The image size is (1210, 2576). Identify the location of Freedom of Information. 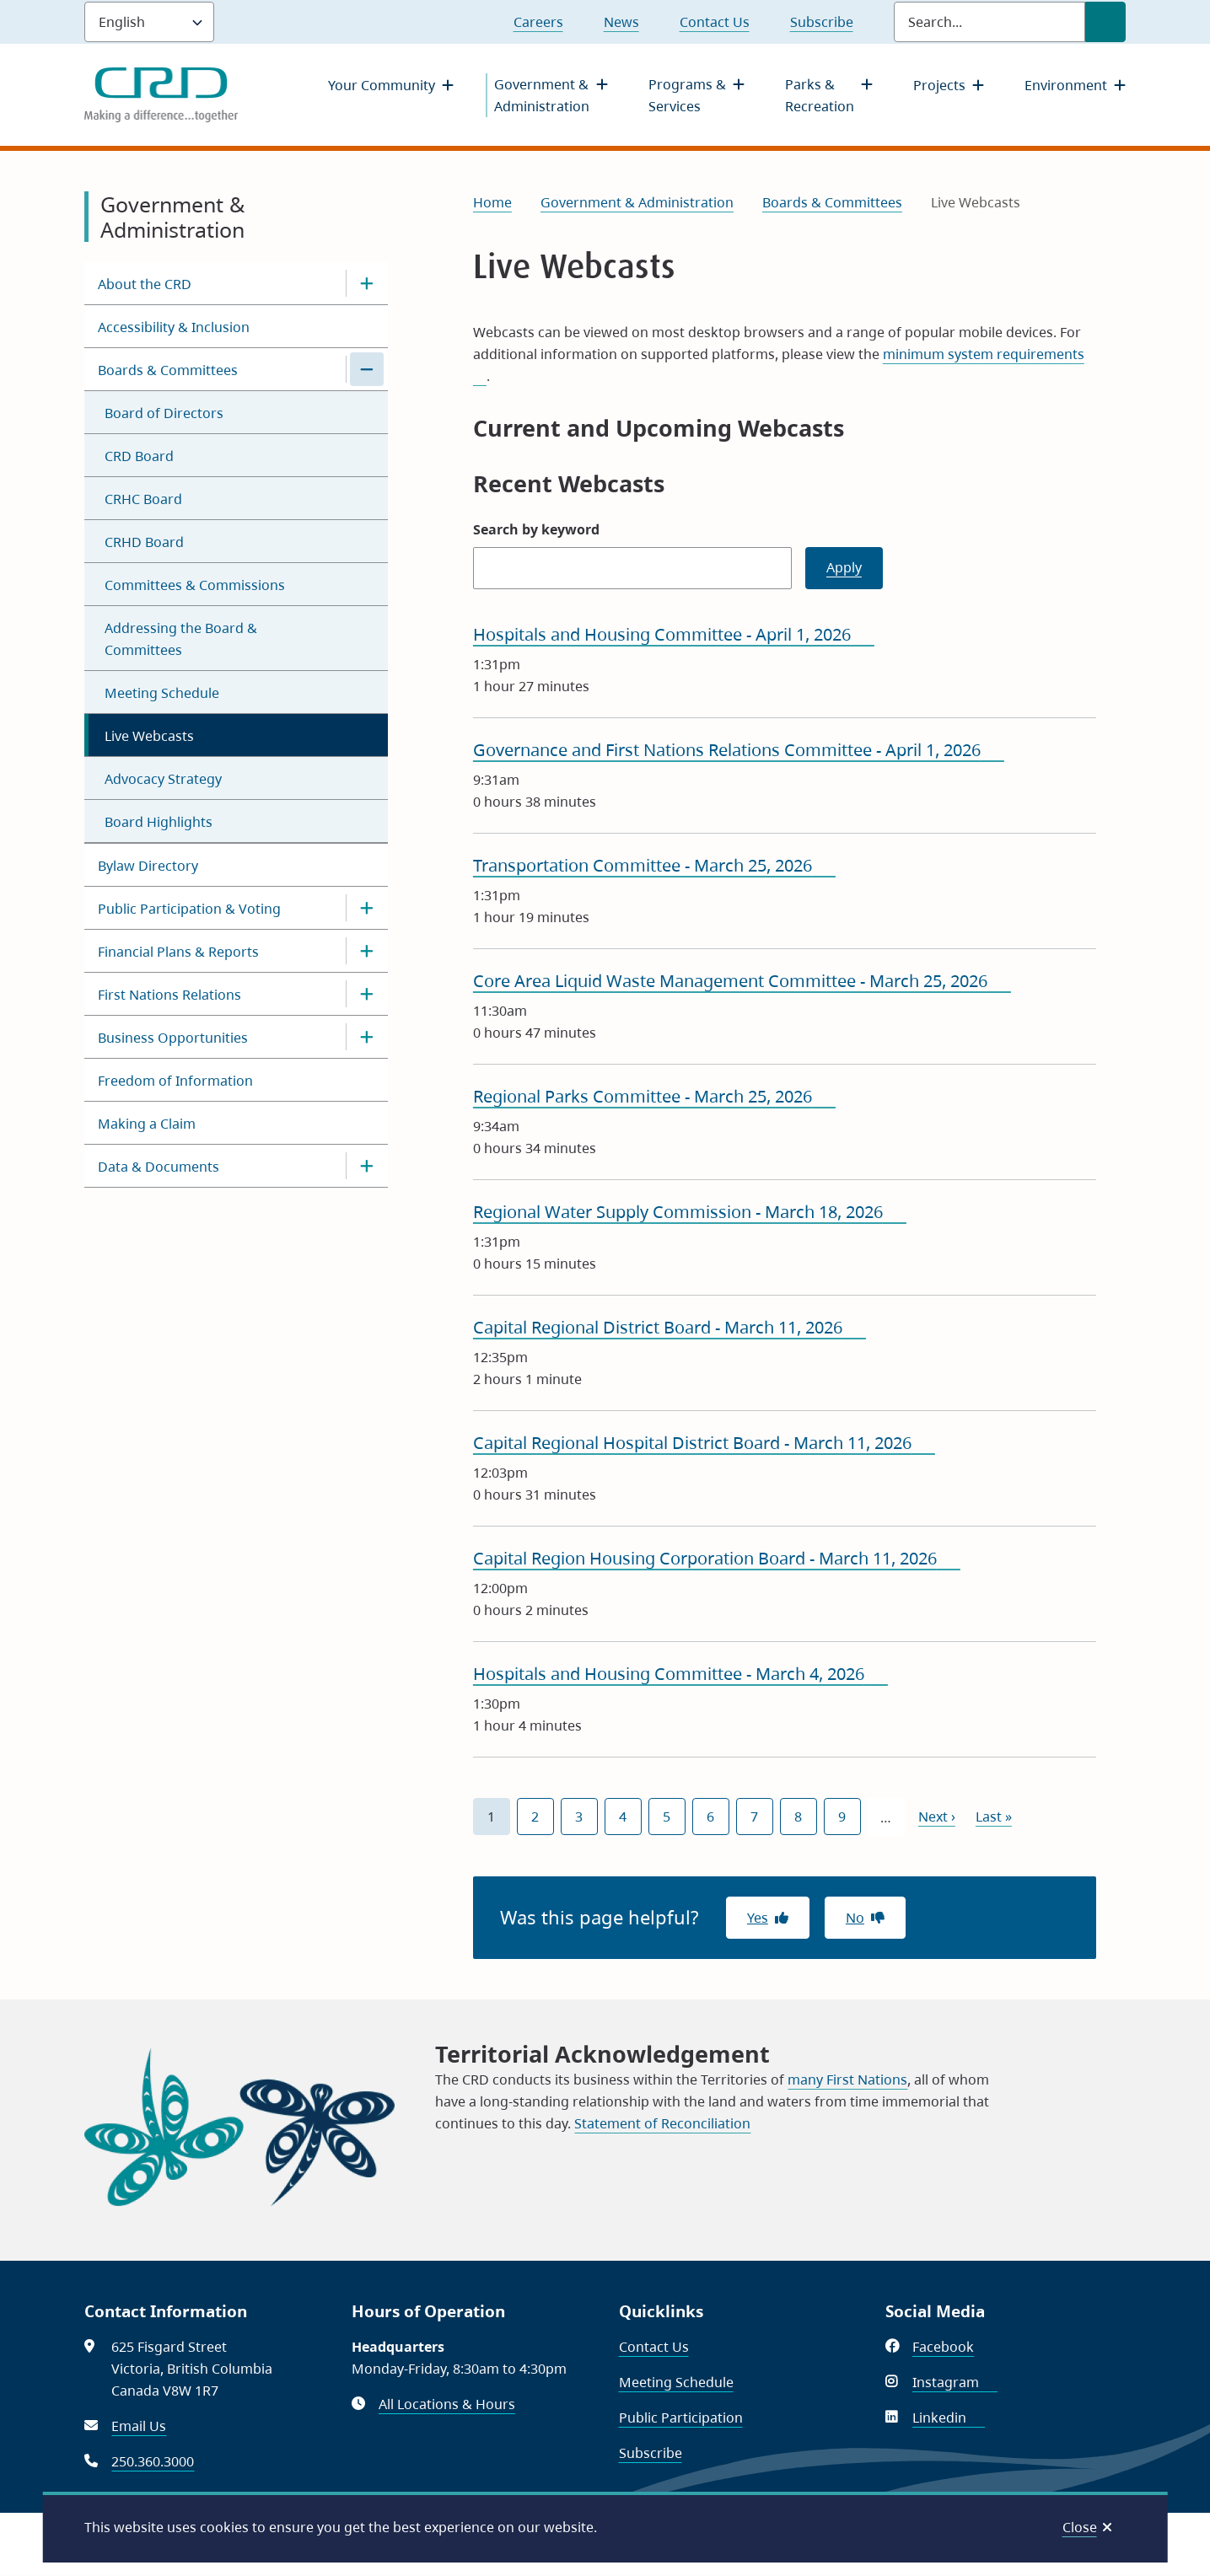
(175, 1080).